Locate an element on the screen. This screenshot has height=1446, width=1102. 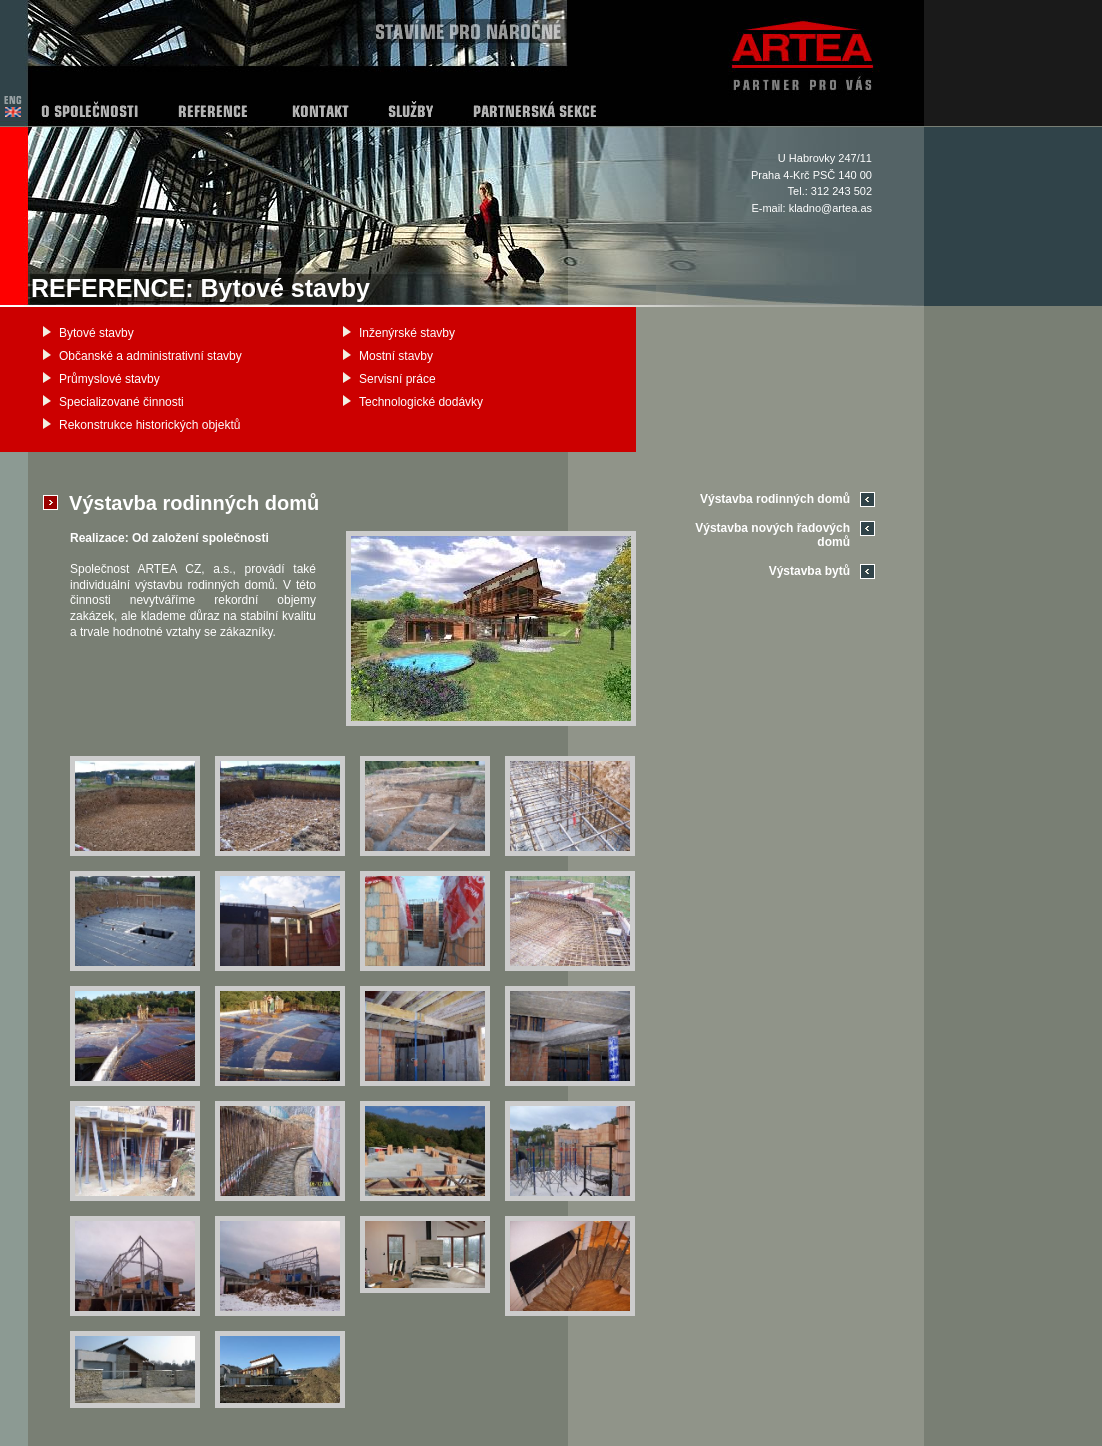
Bytové stavby is located at coordinates (96, 333).